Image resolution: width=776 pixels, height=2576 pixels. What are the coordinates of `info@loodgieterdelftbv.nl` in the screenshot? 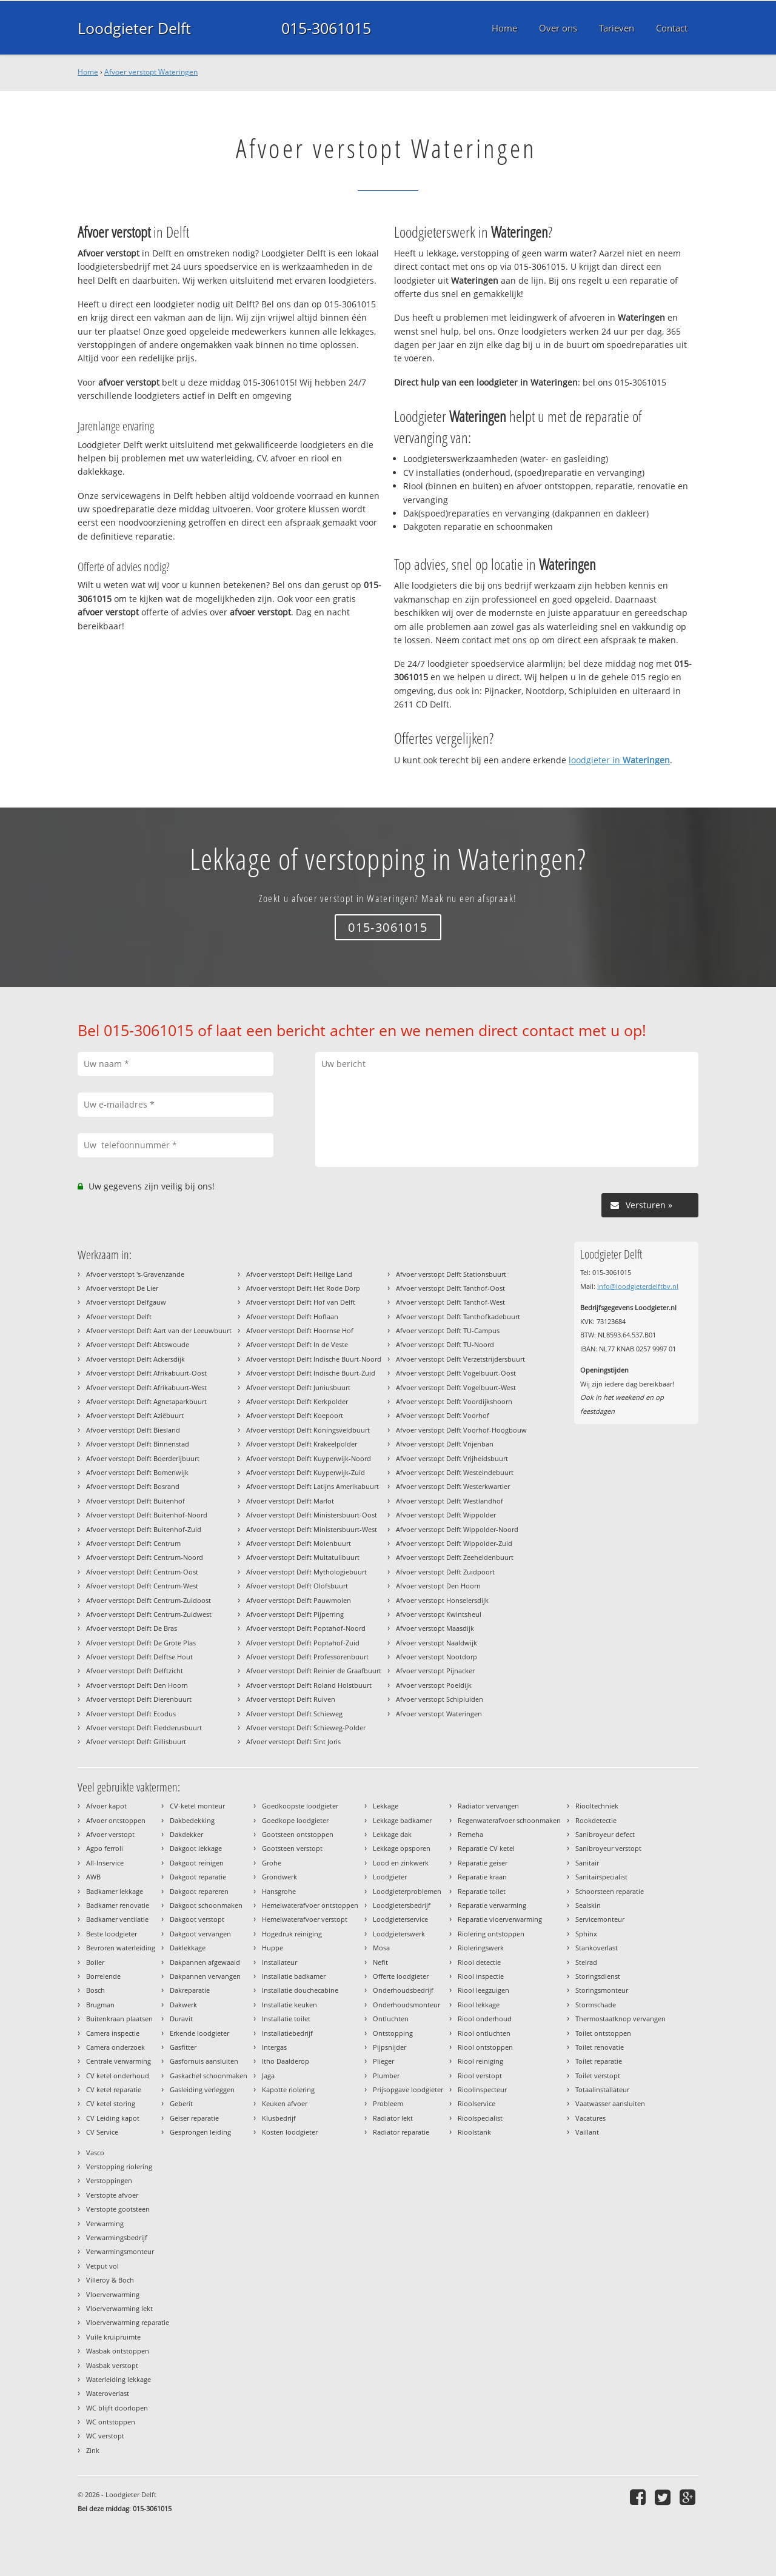 It's located at (637, 1286).